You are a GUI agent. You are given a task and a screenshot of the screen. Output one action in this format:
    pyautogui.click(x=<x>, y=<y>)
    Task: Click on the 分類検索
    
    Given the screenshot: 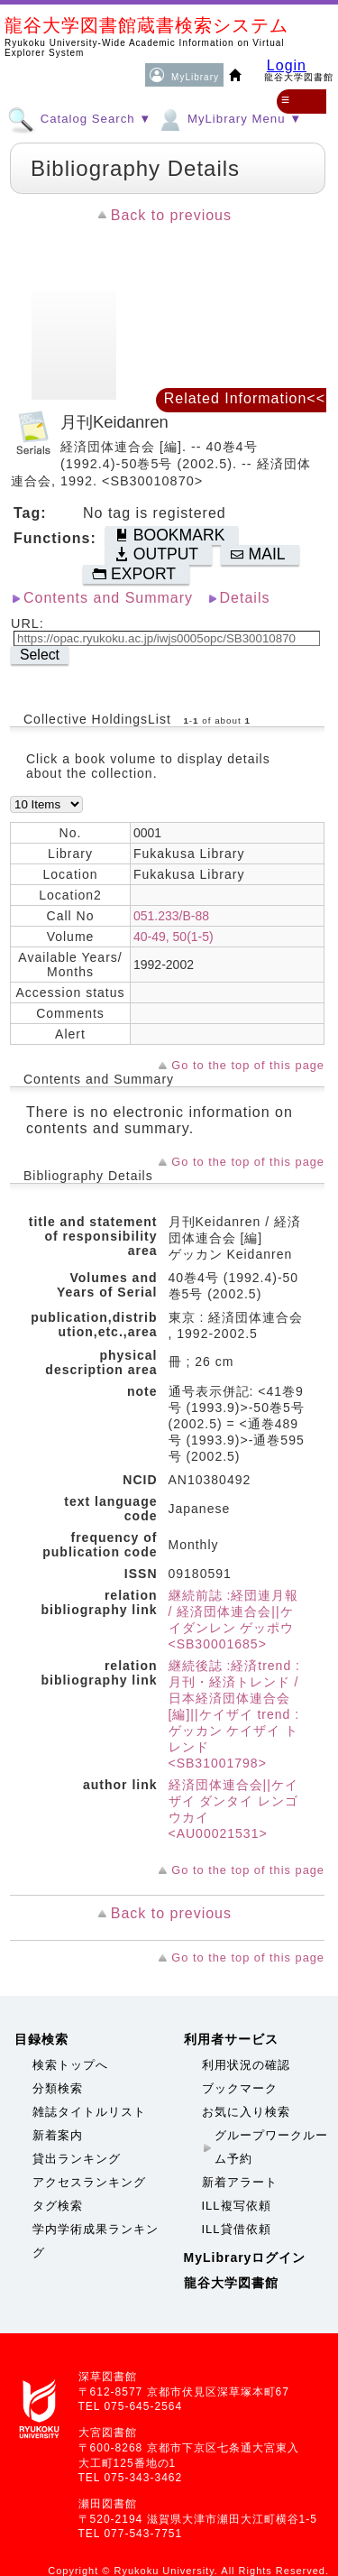 What is the action you would take?
    pyautogui.click(x=57, y=2088)
    